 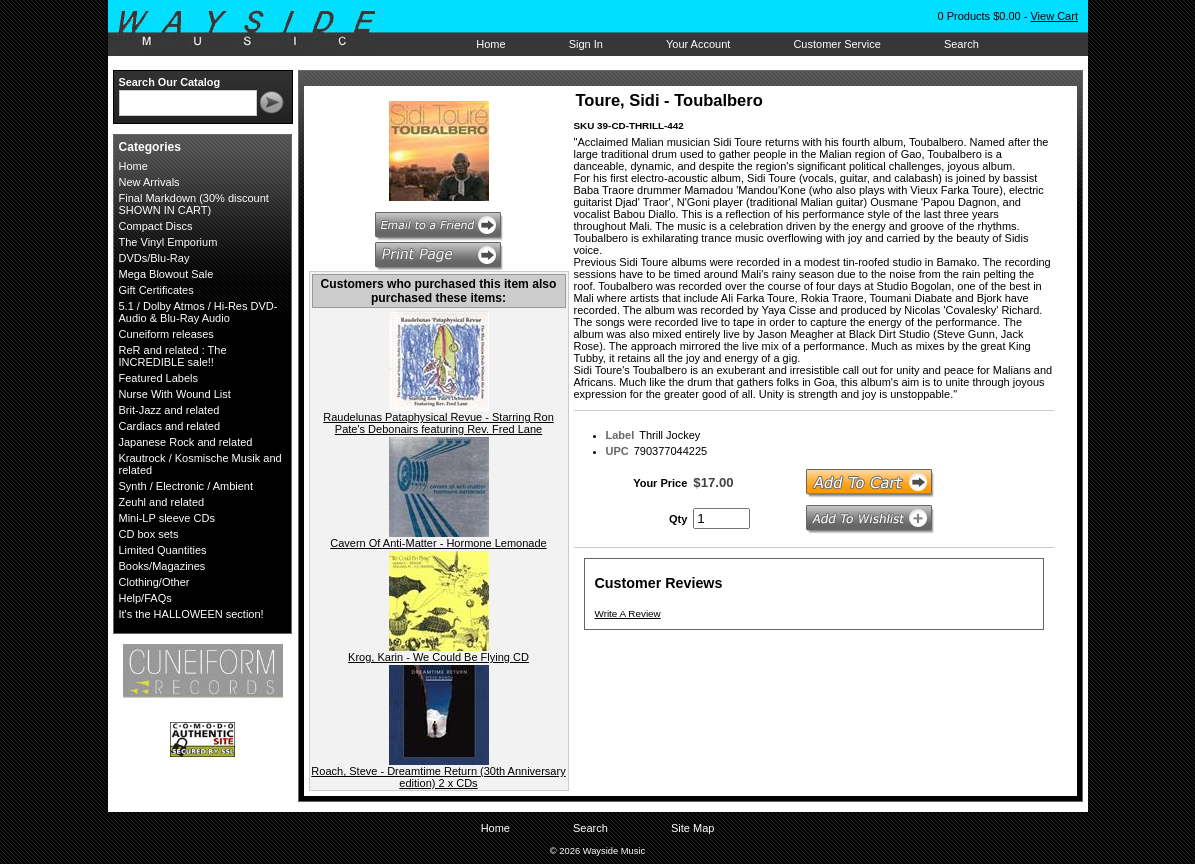 I want to click on Books/Magazines, so click(x=162, y=566).